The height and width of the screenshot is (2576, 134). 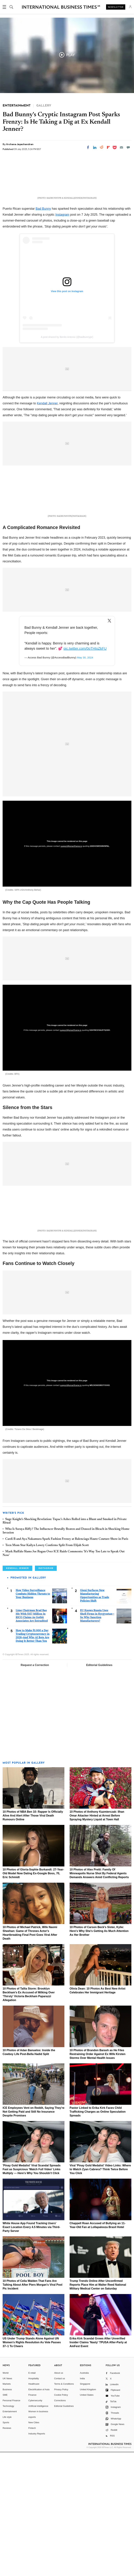 What do you see at coordinates (100, 2329) in the screenshot?
I see `Viral 'Pinay Gold Medalist' Video Links: Where to Watch Zyan Cabrera? Think Twice Before You Click` at bounding box center [100, 2329].